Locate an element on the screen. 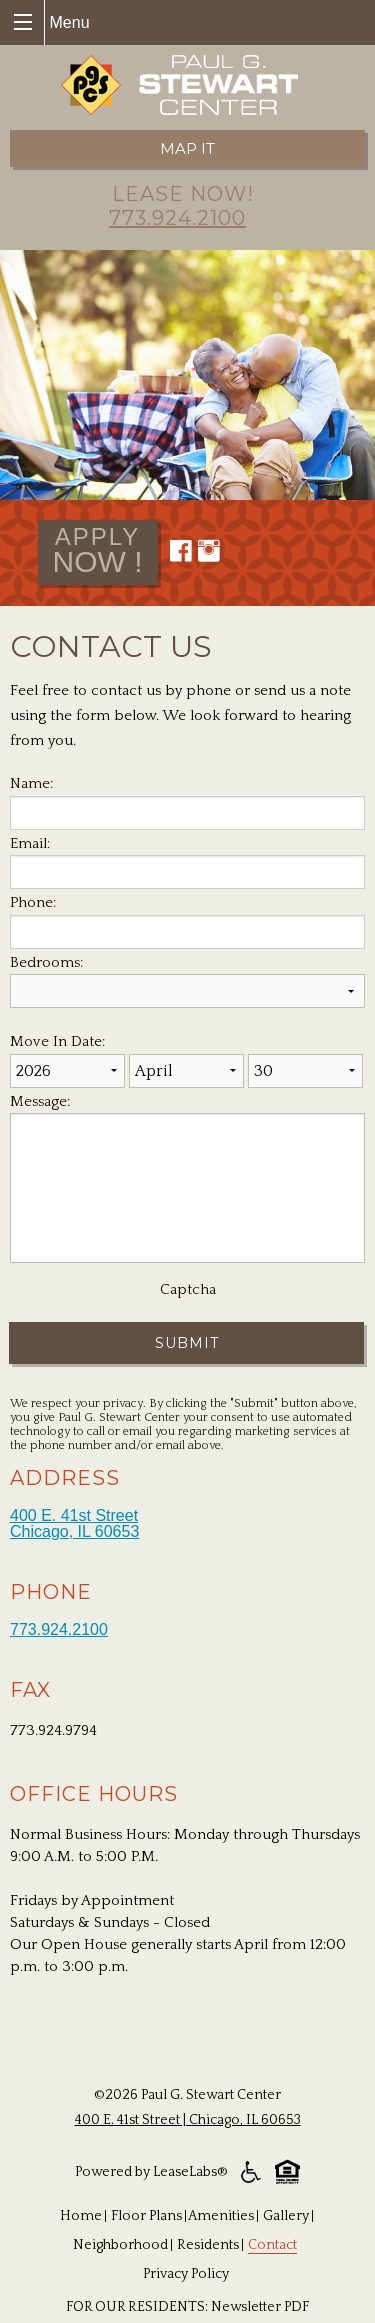 The image size is (375, 2323). Home is located at coordinates (81, 2216).